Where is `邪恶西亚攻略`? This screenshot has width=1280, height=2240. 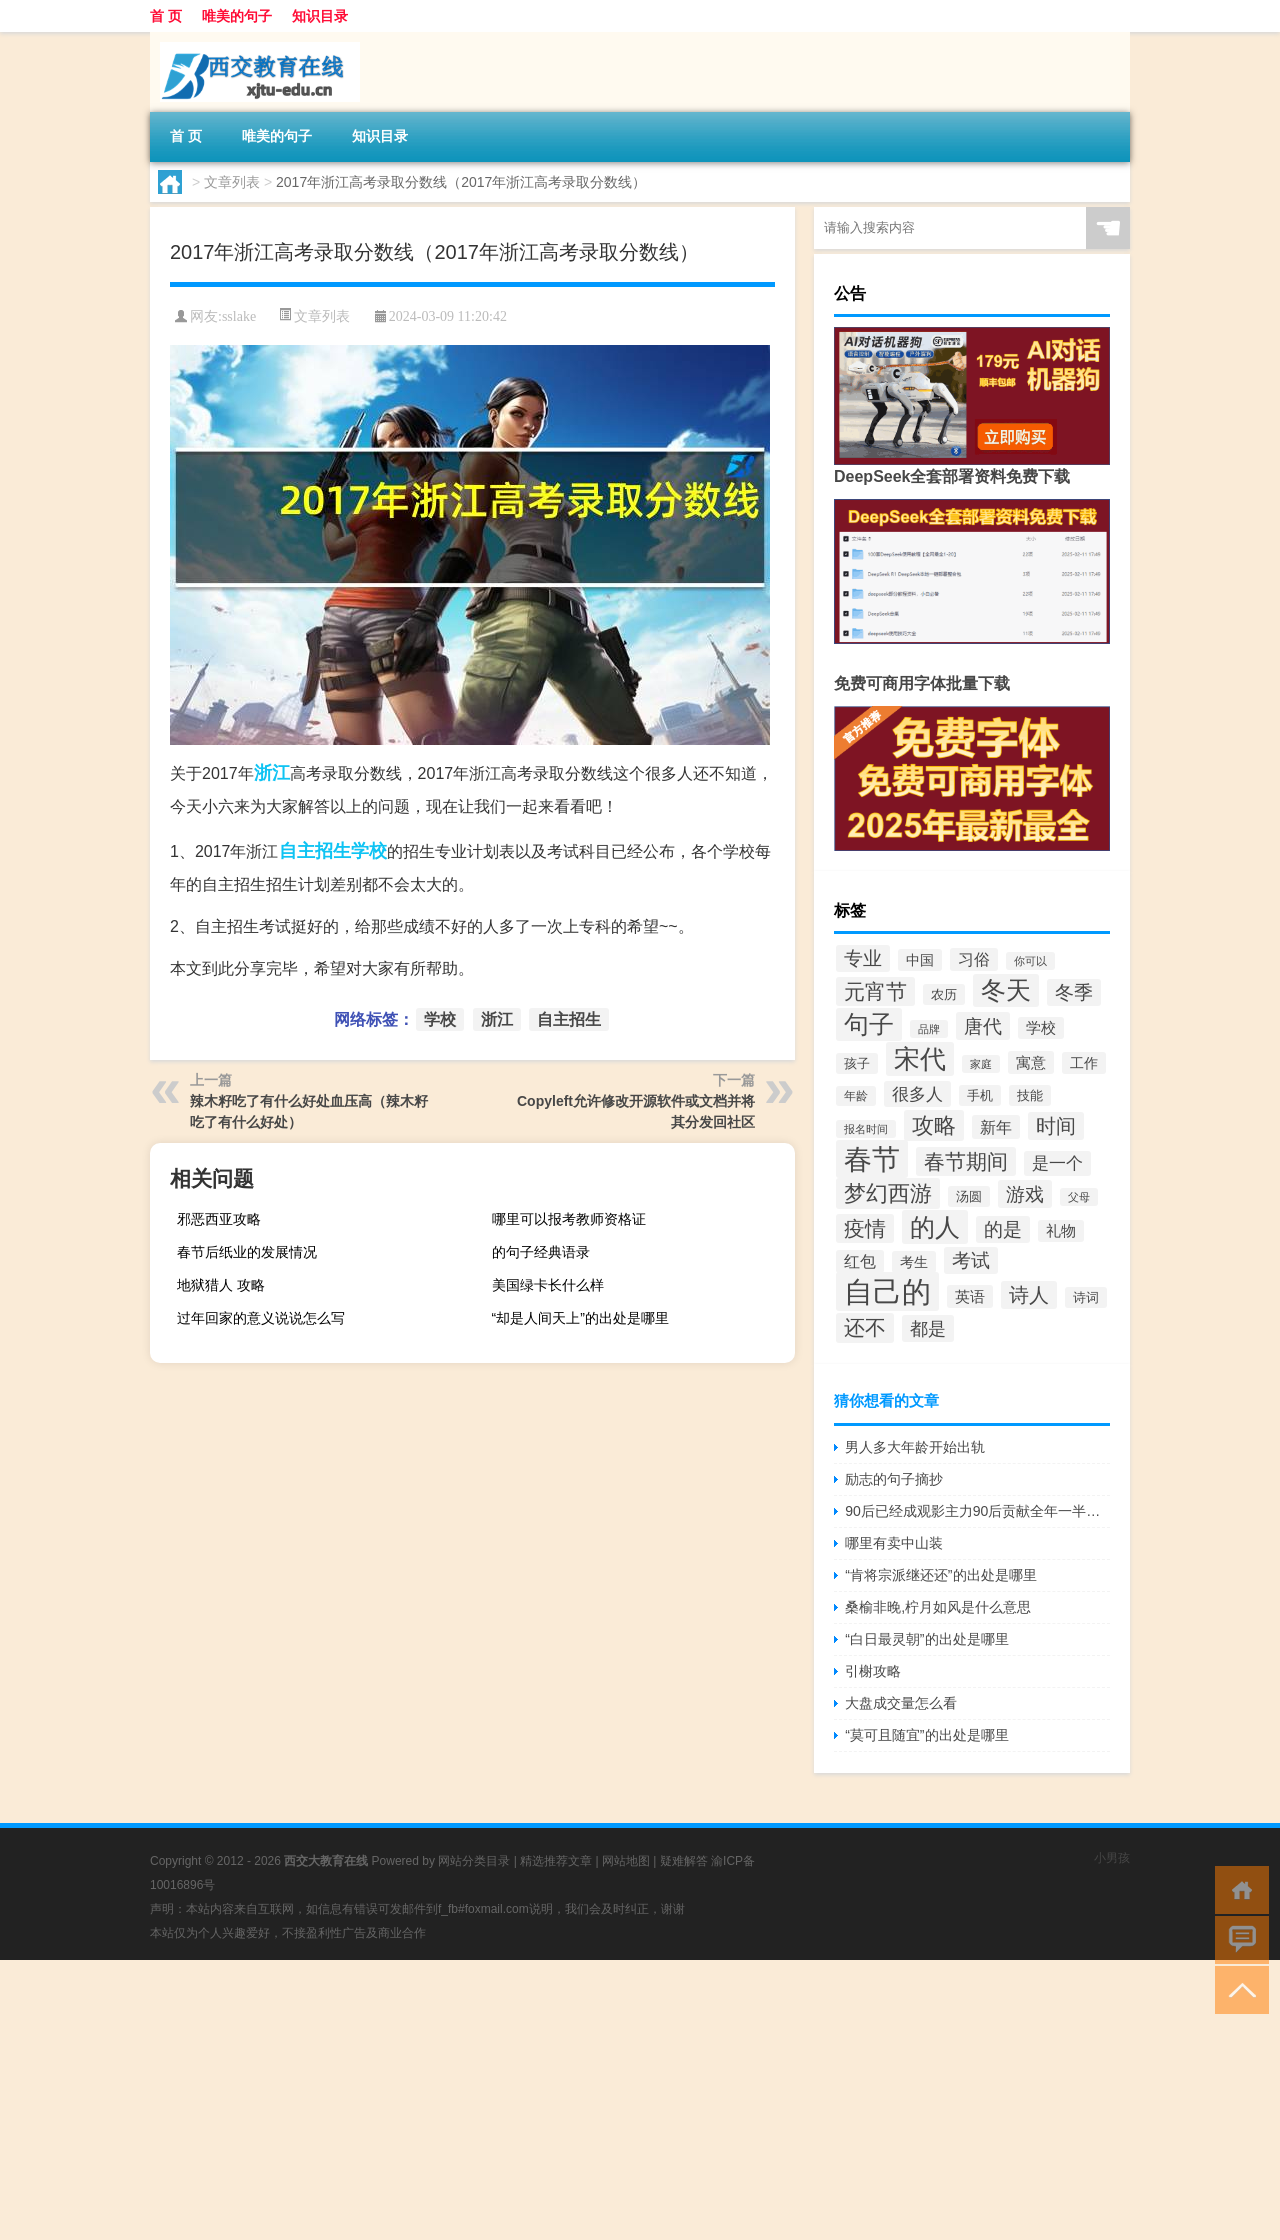 邪恶西亚攻略 is located at coordinates (219, 1219).